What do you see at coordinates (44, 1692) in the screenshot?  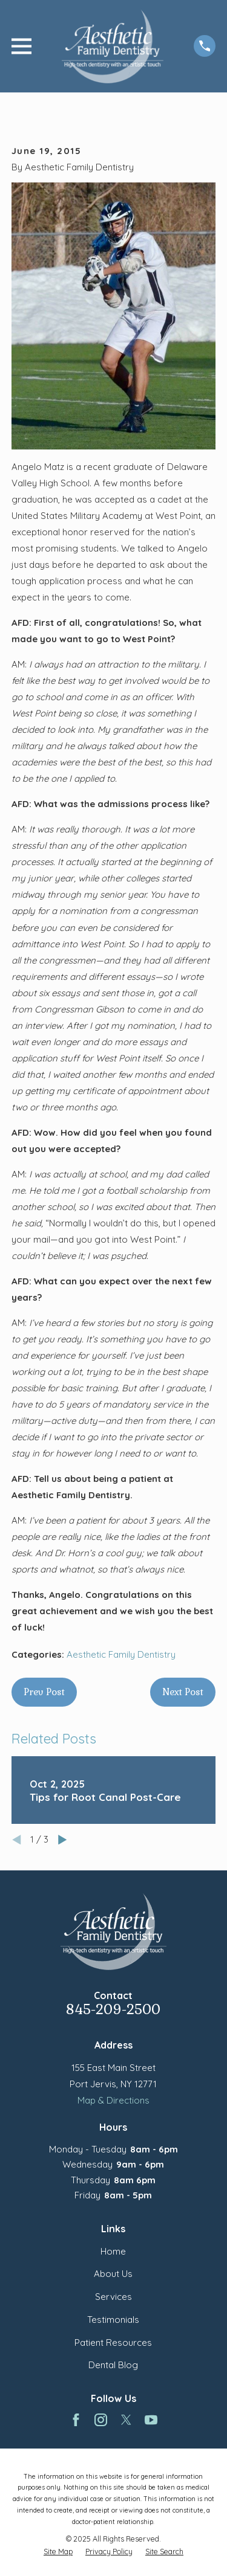 I see `Prev Post` at bounding box center [44, 1692].